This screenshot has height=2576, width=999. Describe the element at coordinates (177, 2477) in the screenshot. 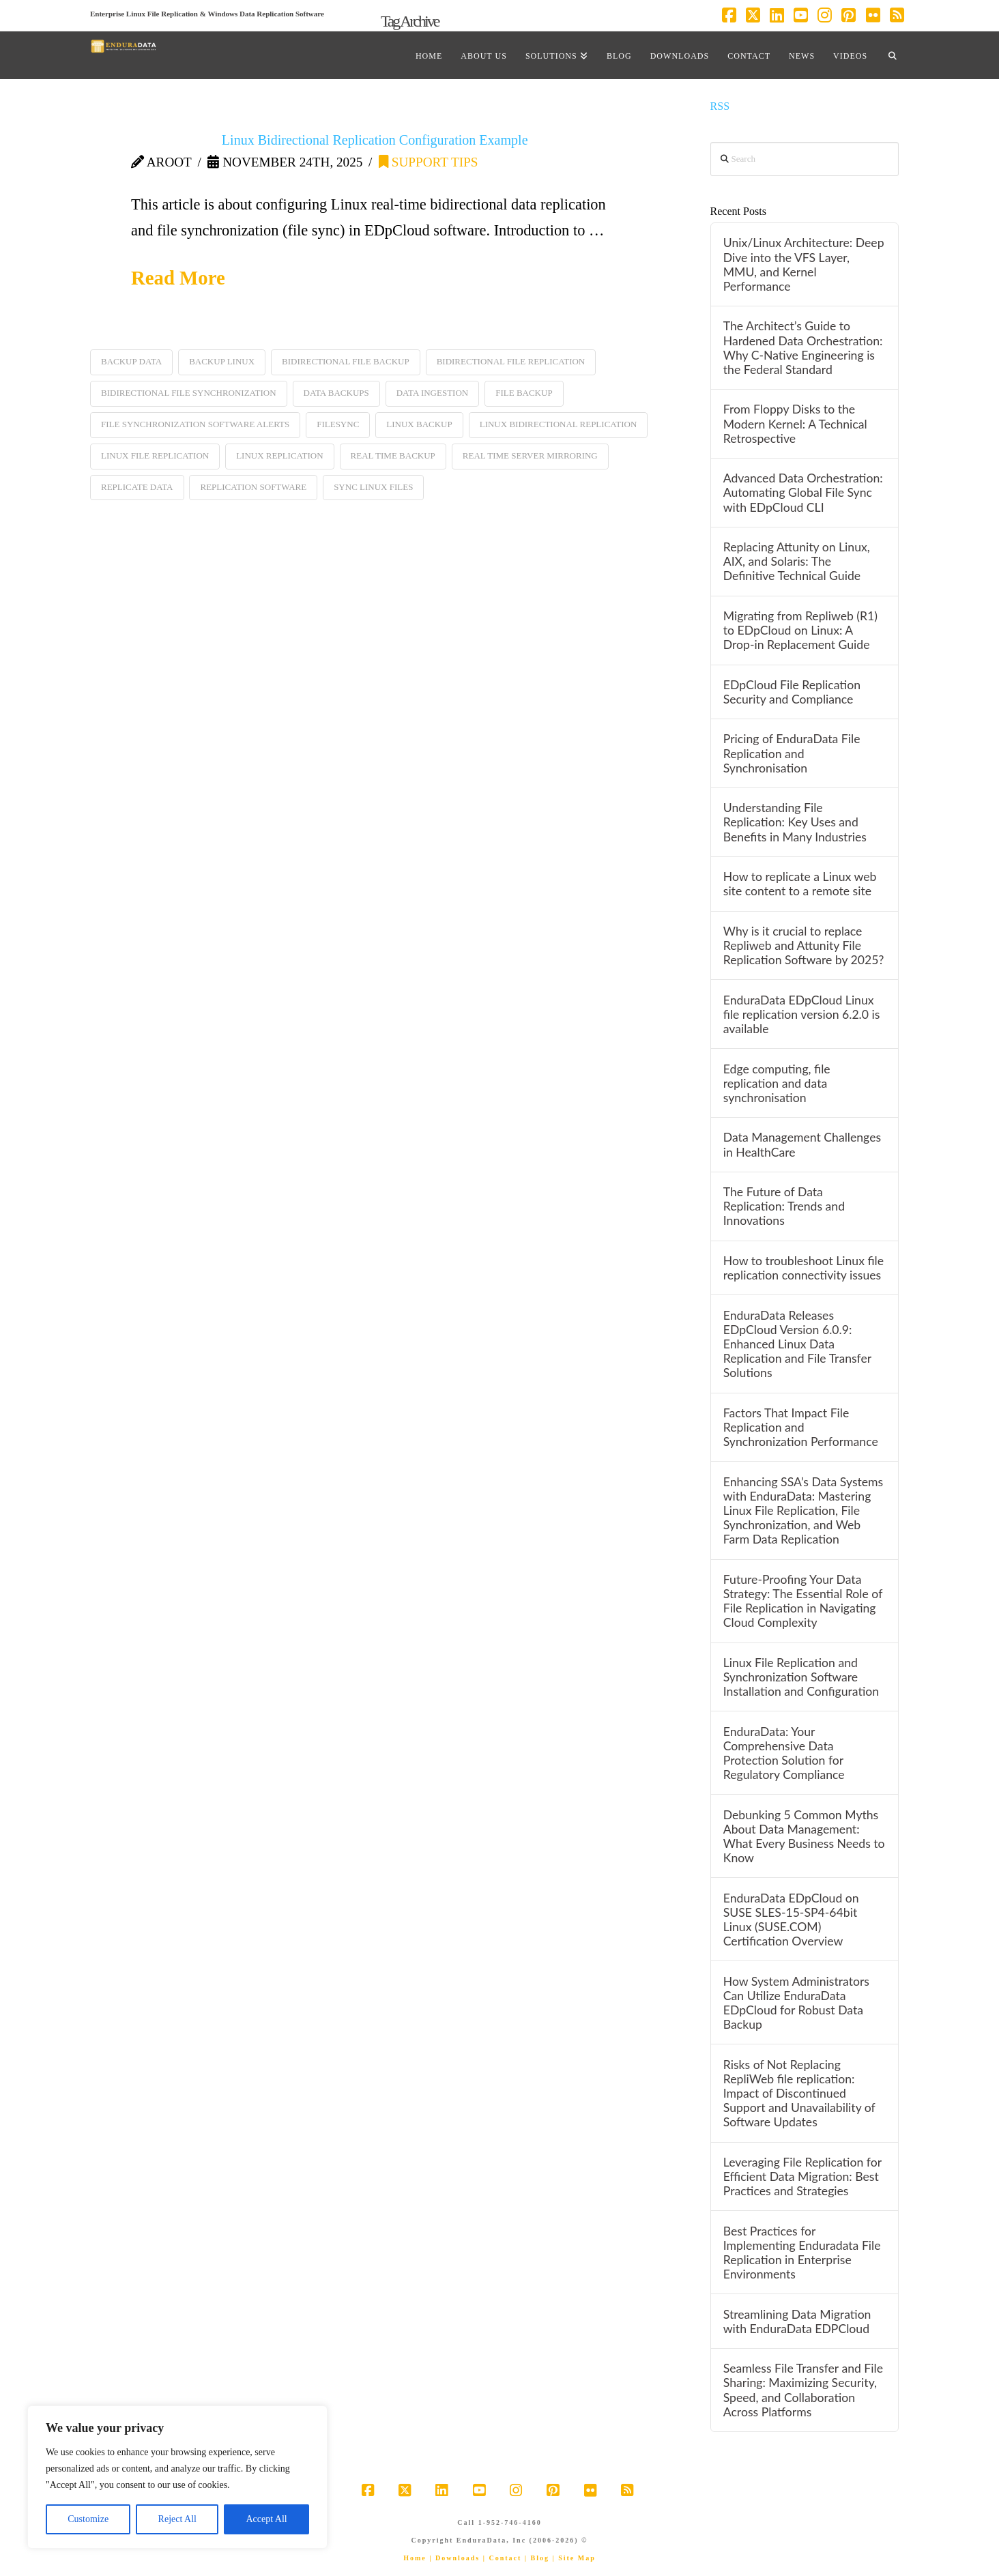

I see `[region]` at that location.